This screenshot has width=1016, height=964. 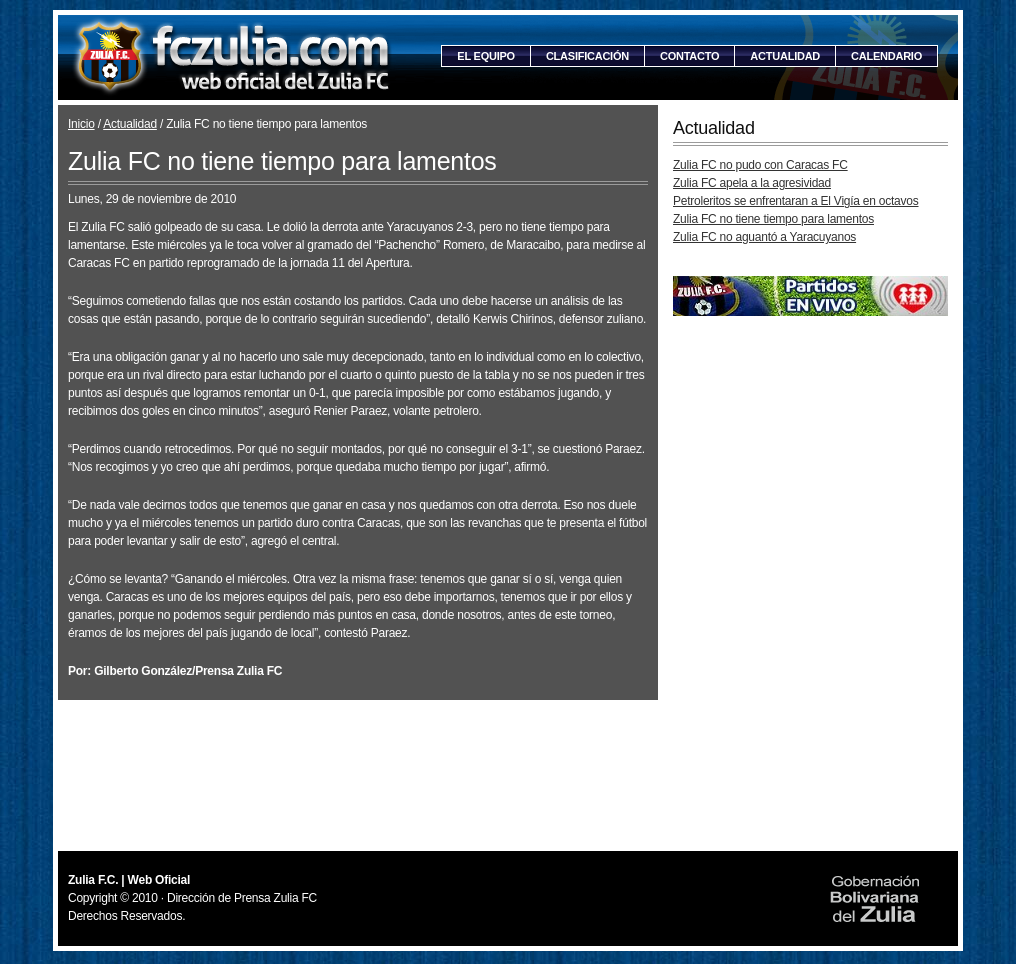 I want to click on Zulia FC no tiene tiempo para lamentos, so click(x=773, y=219).